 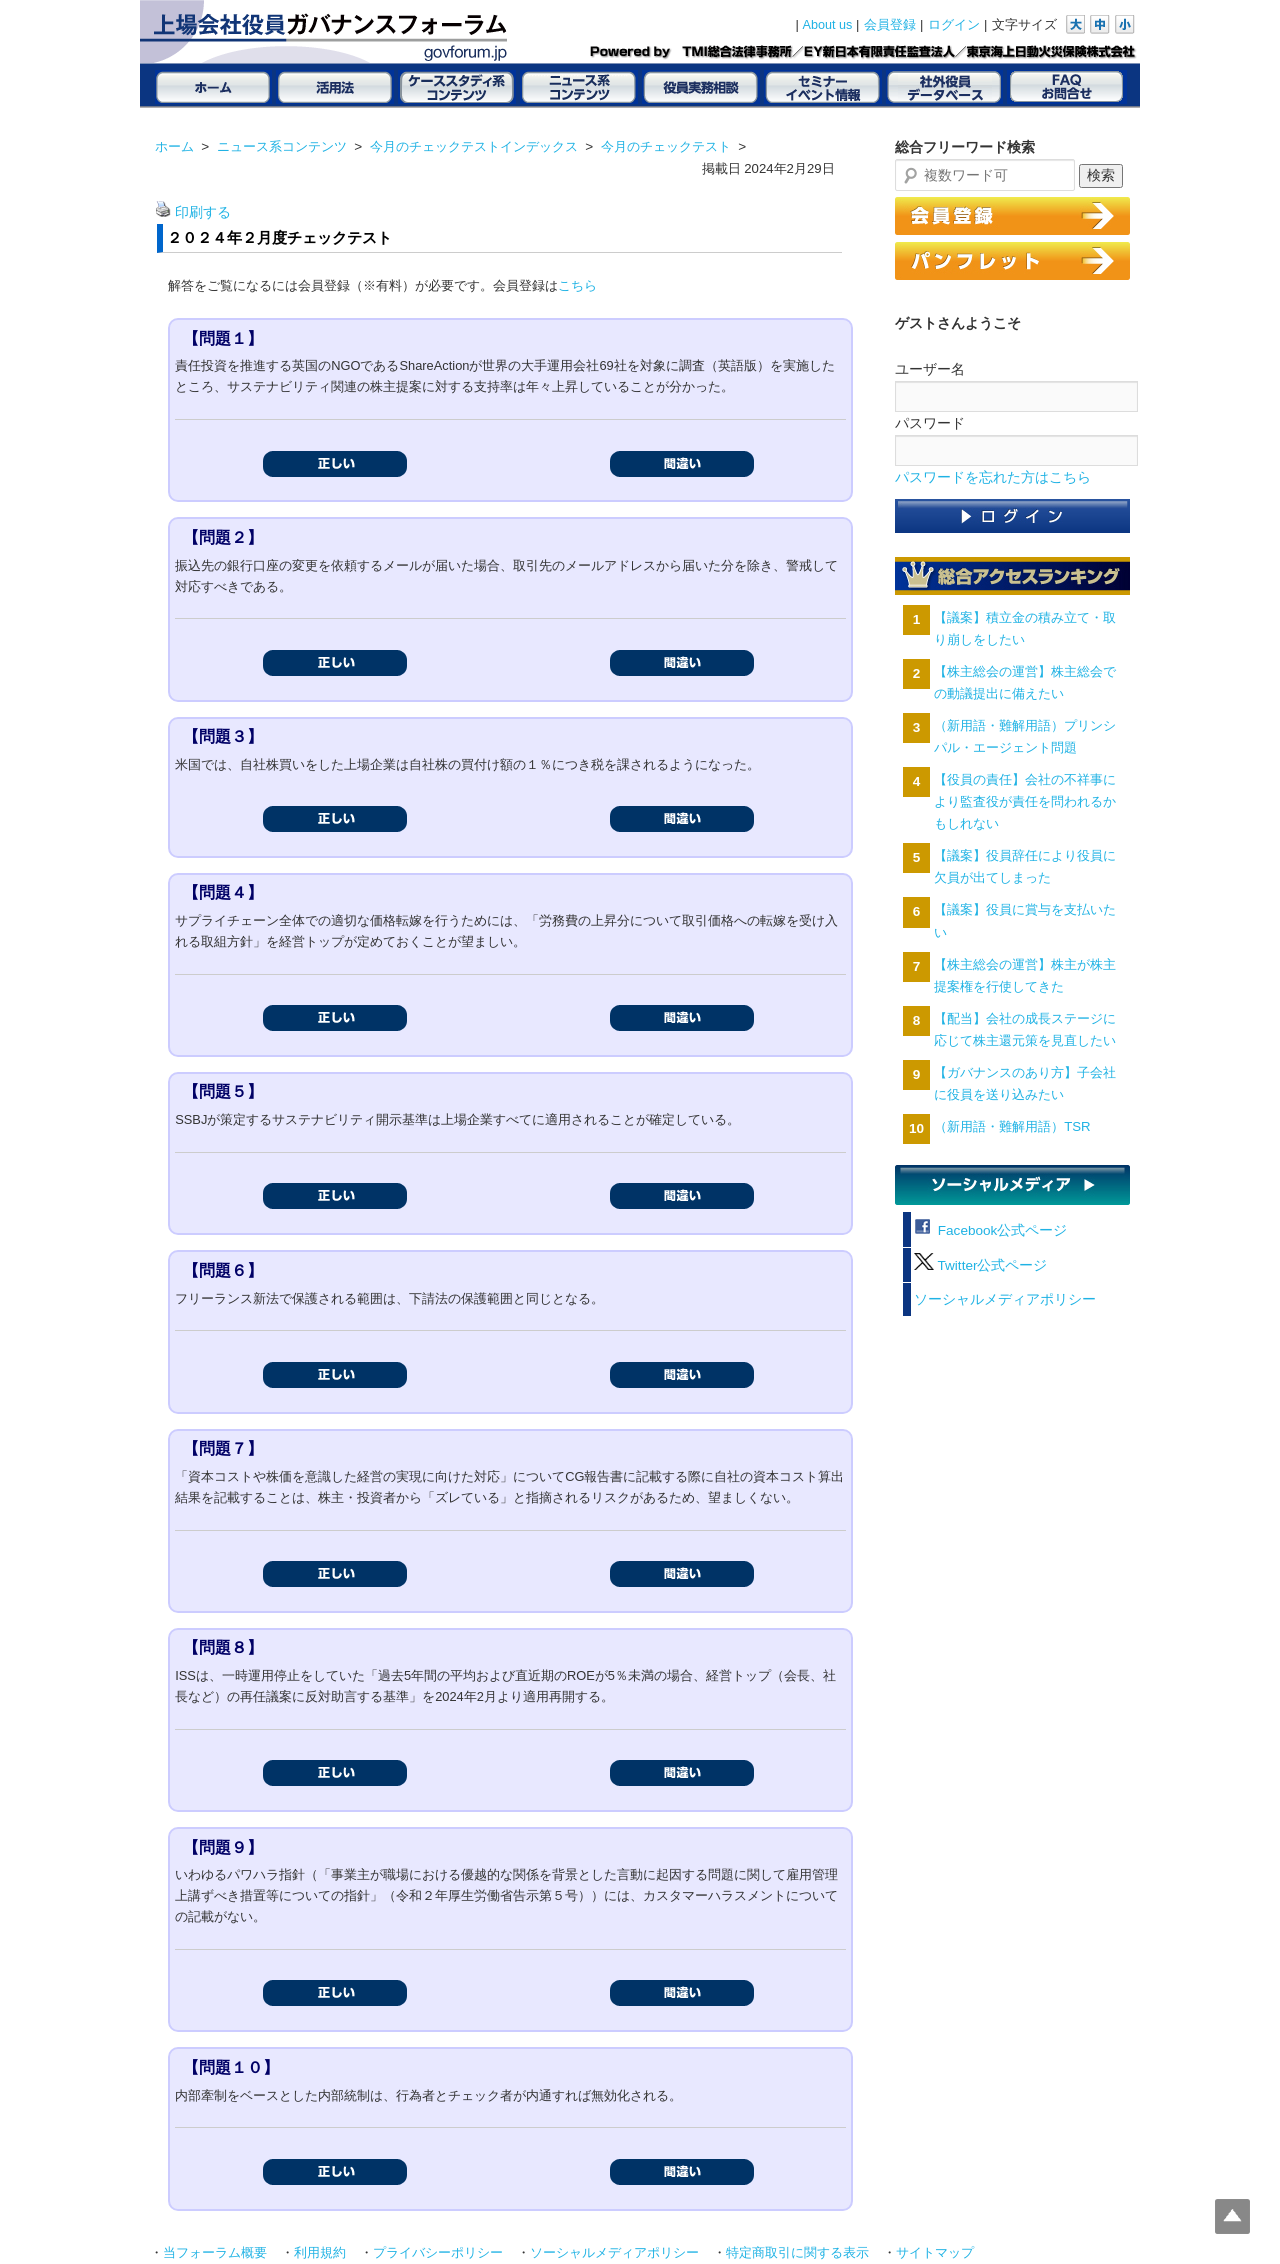 What do you see at coordinates (935, 2253) in the screenshot?
I see `サイトマップ` at bounding box center [935, 2253].